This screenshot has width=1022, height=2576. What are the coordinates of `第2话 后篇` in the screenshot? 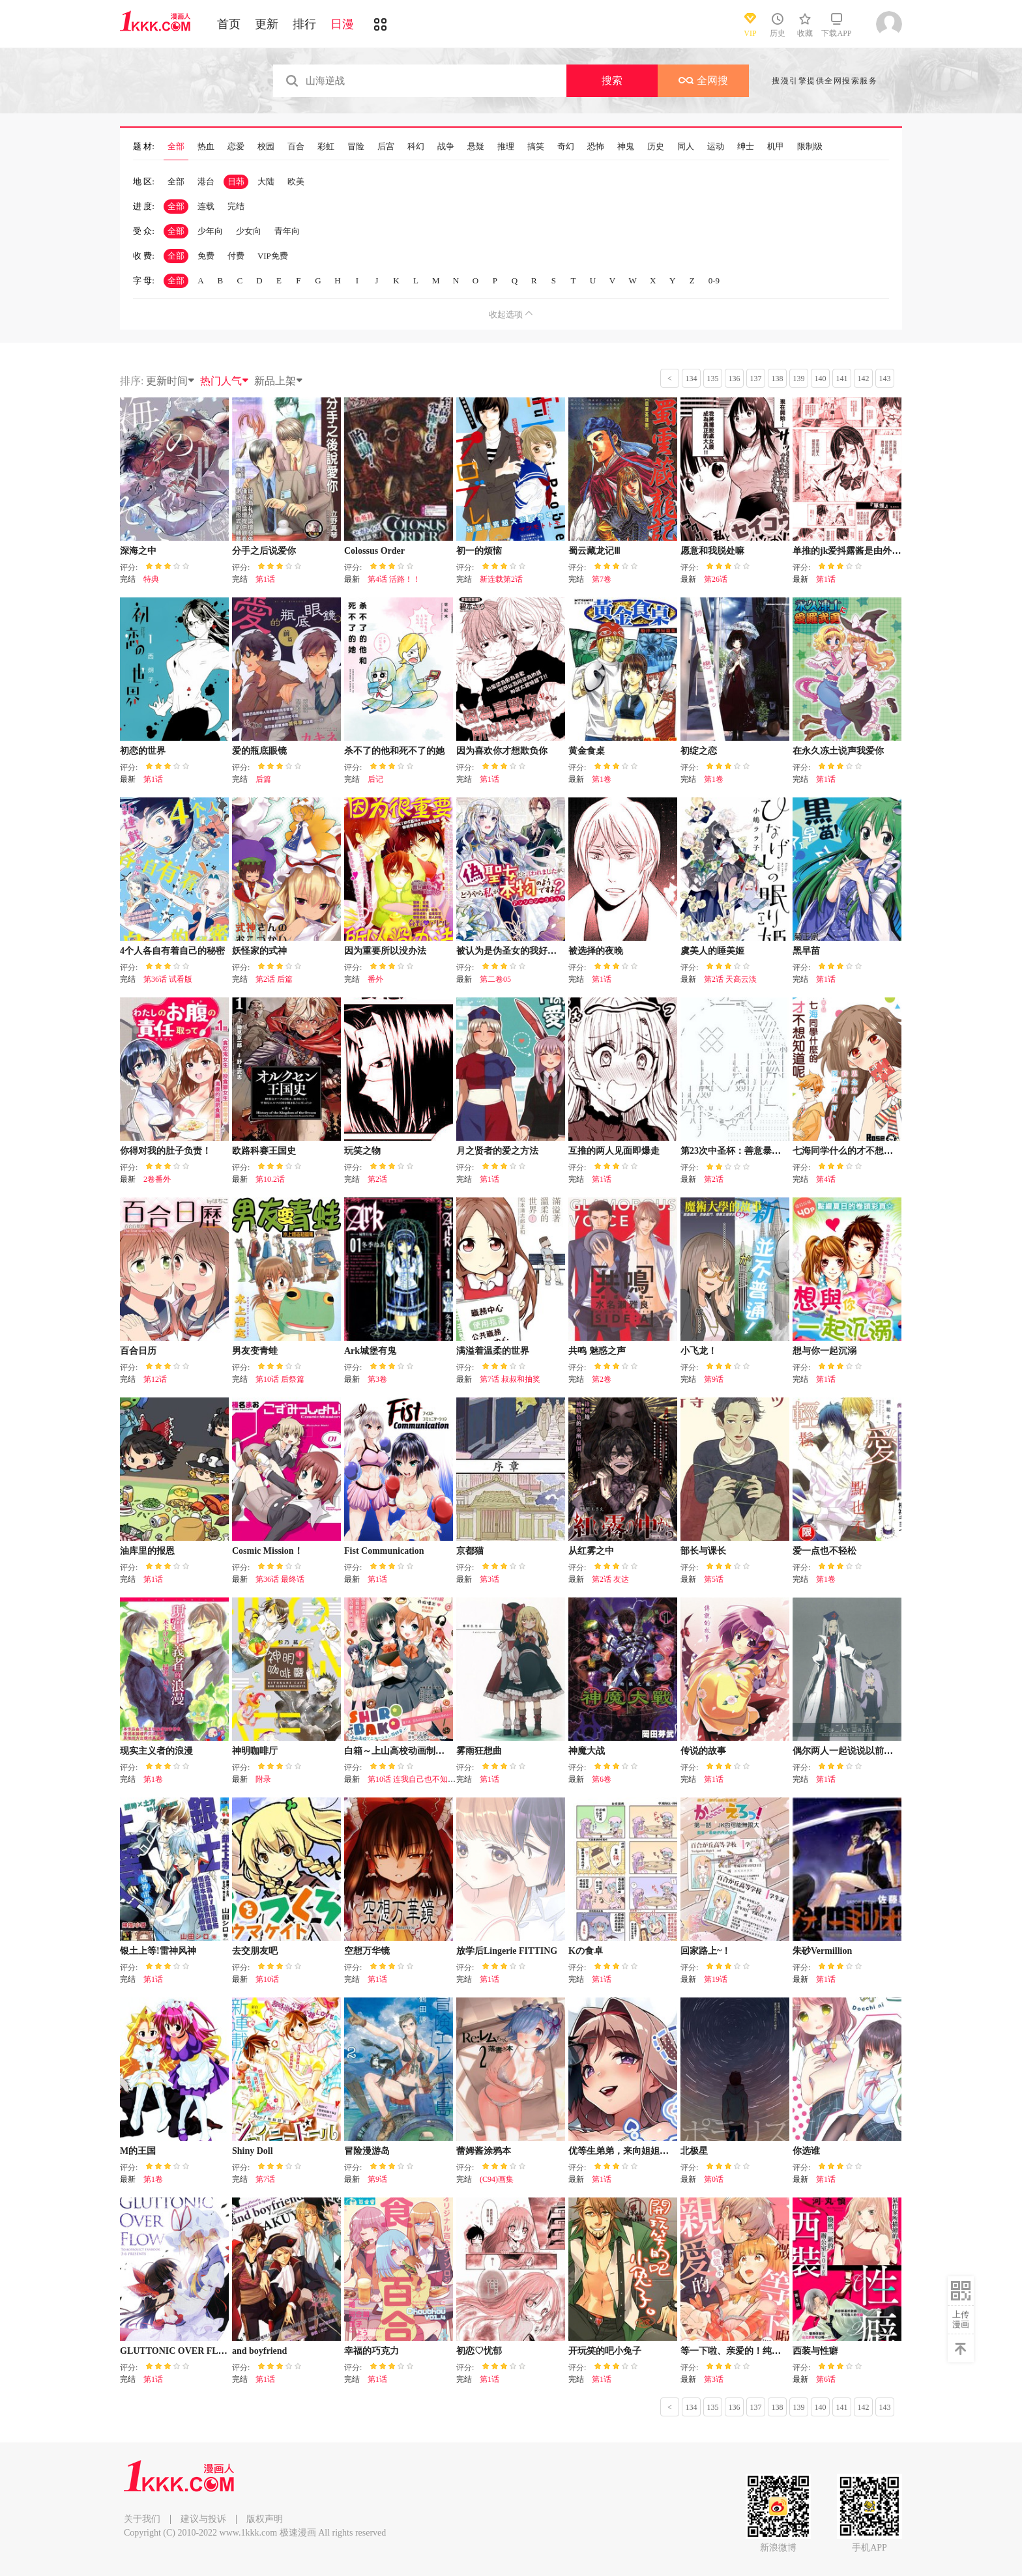 It's located at (274, 979).